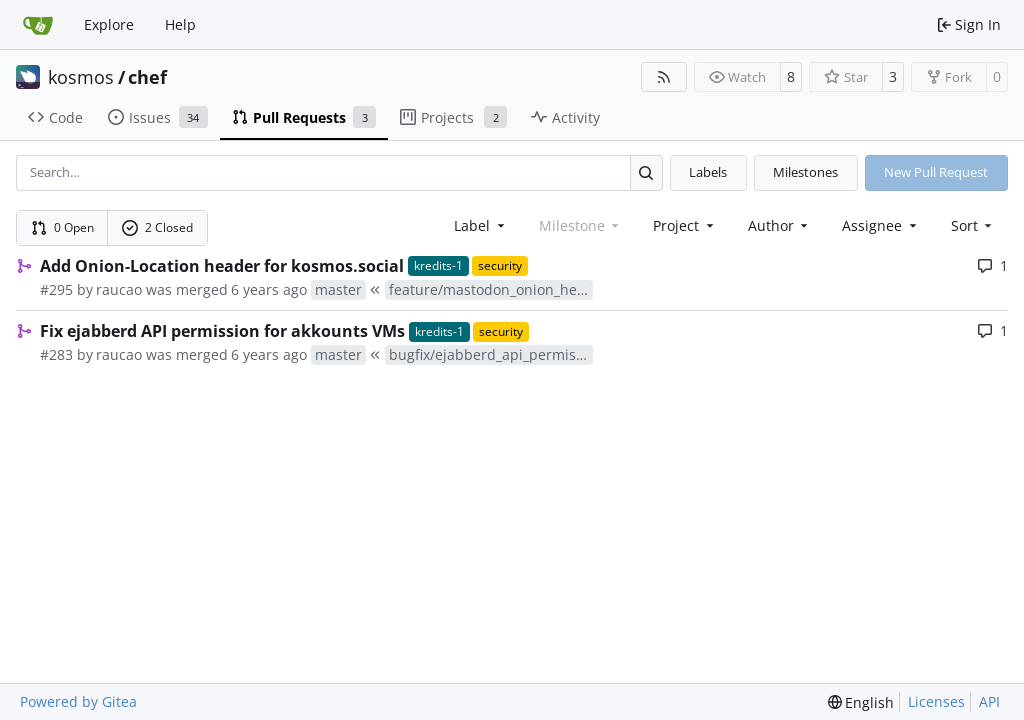 Image resolution: width=1024 pixels, height=720 pixels. I want to click on Author [combobox], so click(780, 225).